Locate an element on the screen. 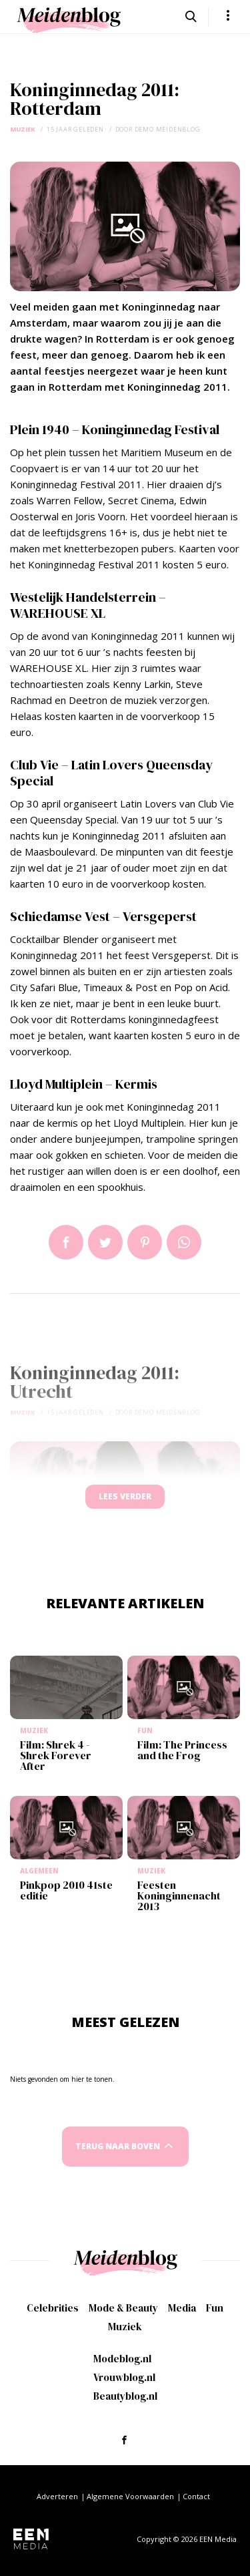 This screenshot has height=2576, width=250. demo meidenblog is located at coordinates (168, 129).